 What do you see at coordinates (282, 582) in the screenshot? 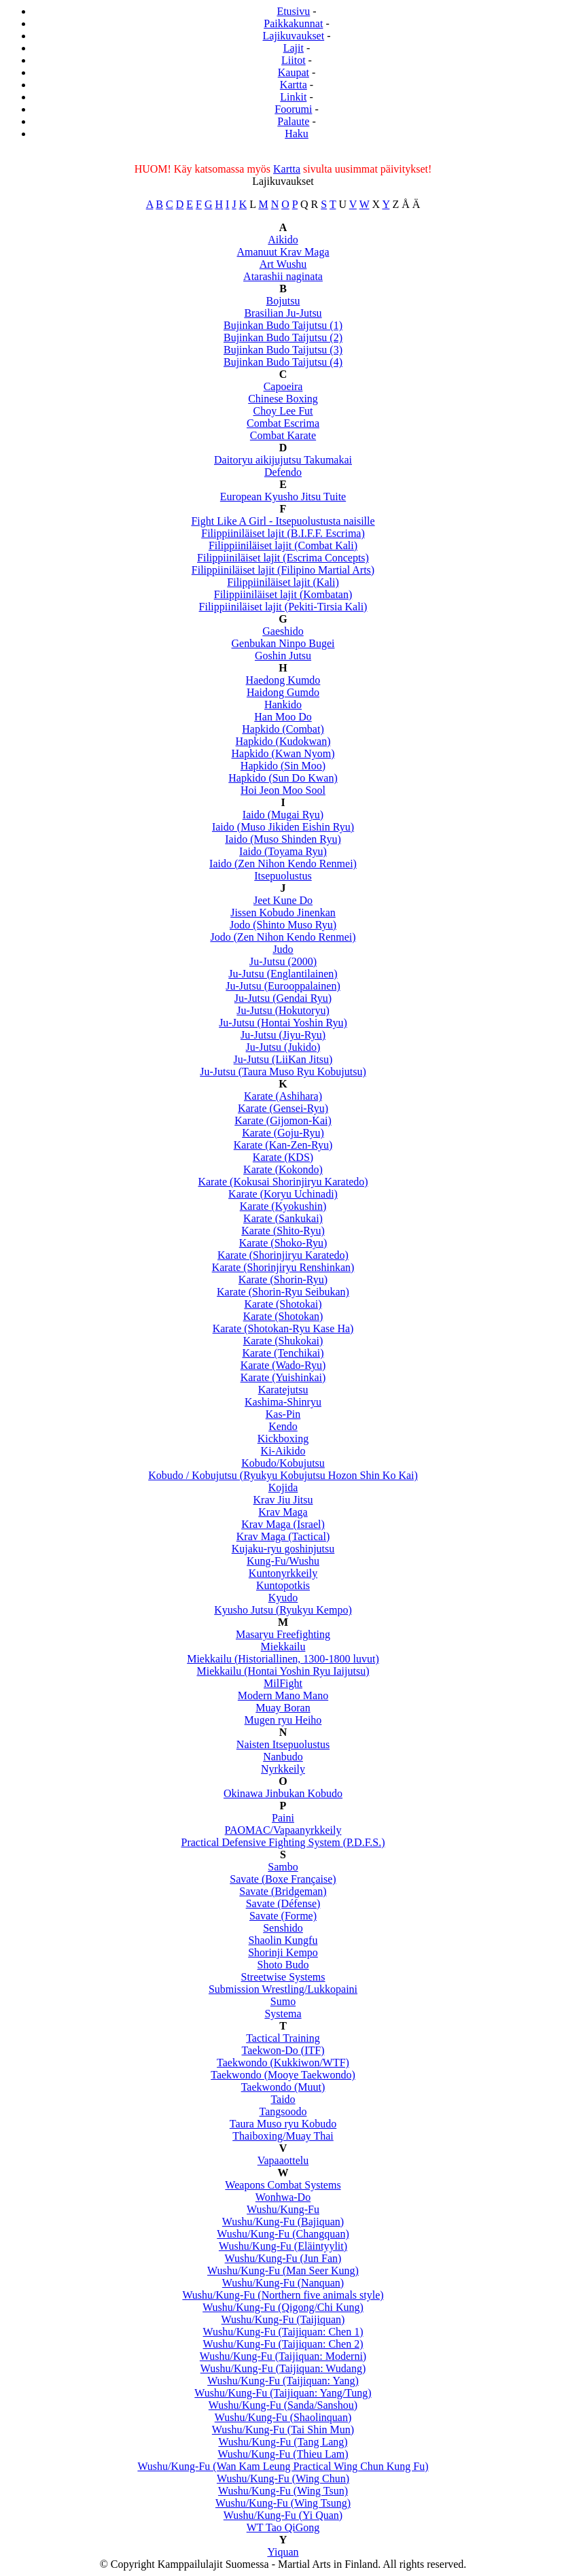
I see `Filippiiniläiset lajit (Kali)` at bounding box center [282, 582].